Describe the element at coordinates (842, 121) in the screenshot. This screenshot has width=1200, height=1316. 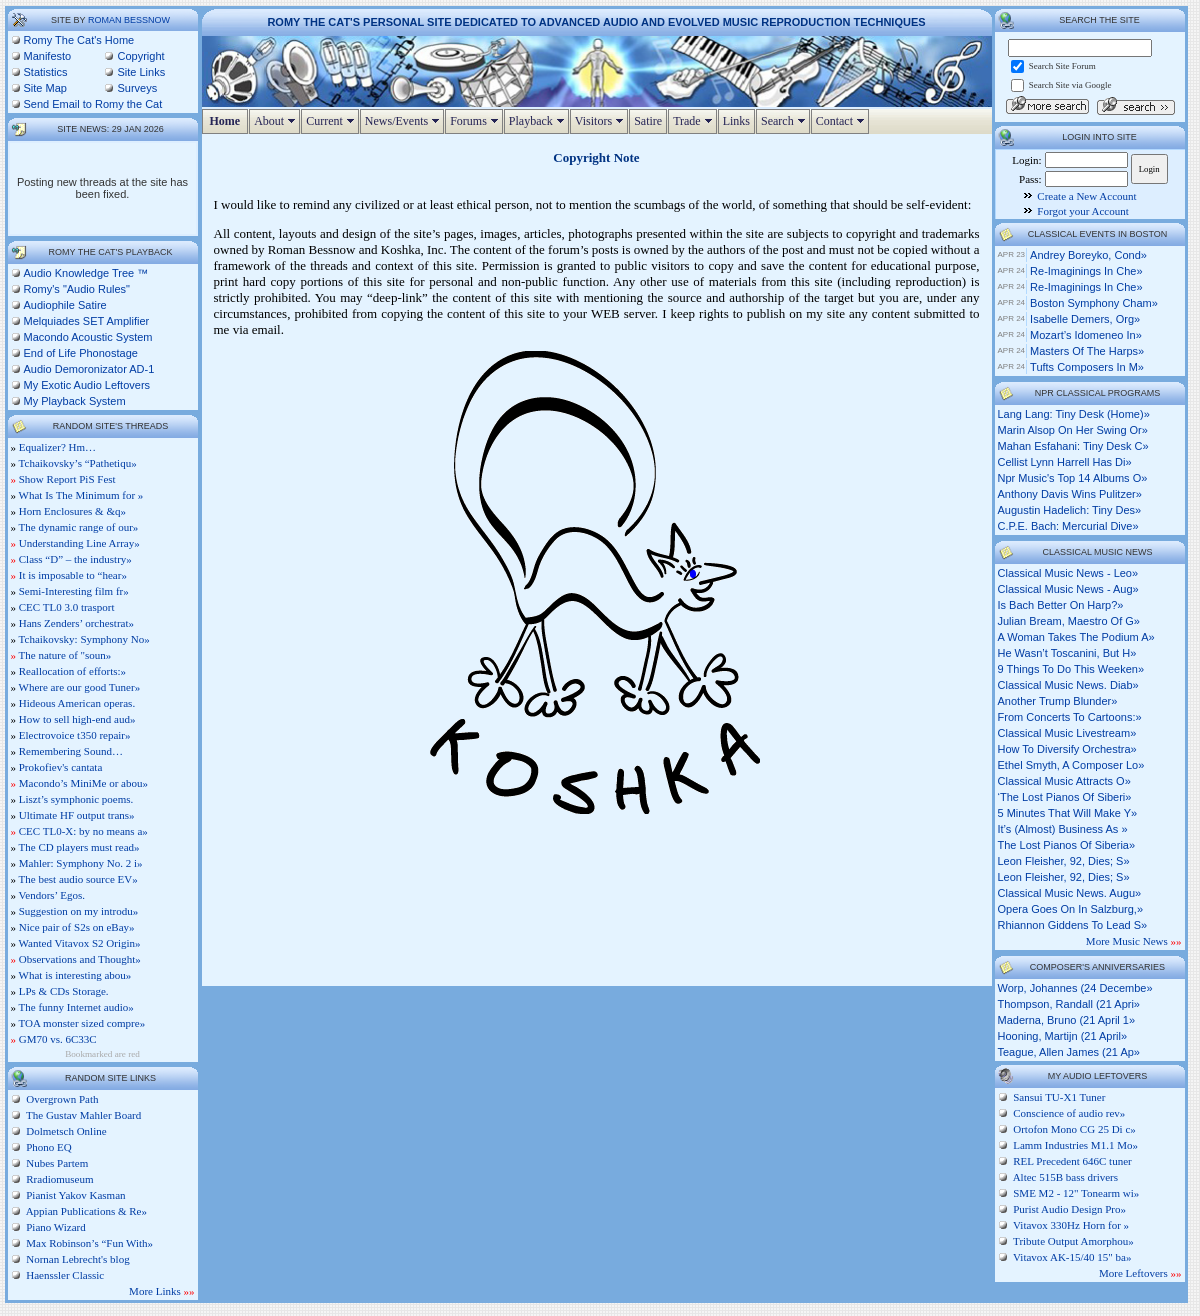
I see `Contact` at that location.